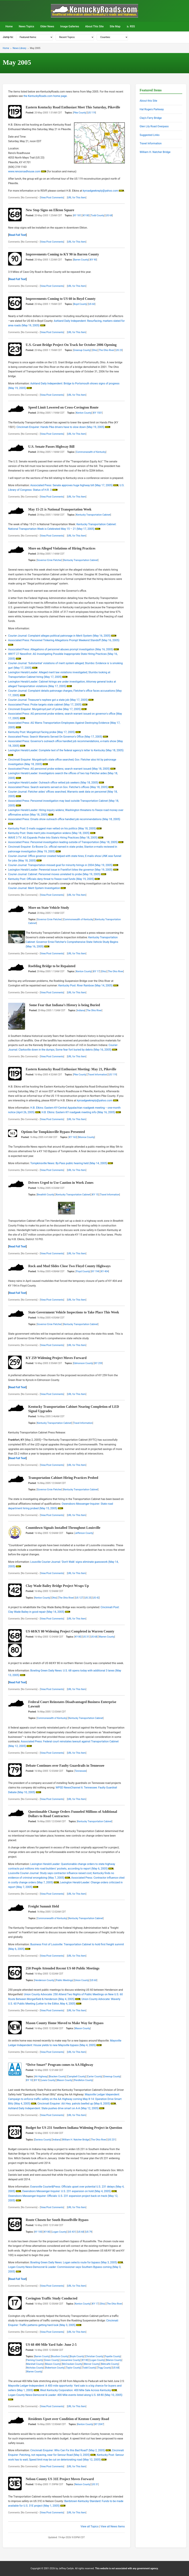  What do you see at coordinates (82, 1980) in the screenshot?
I see `Union County` at bounding box center [82, 1980].